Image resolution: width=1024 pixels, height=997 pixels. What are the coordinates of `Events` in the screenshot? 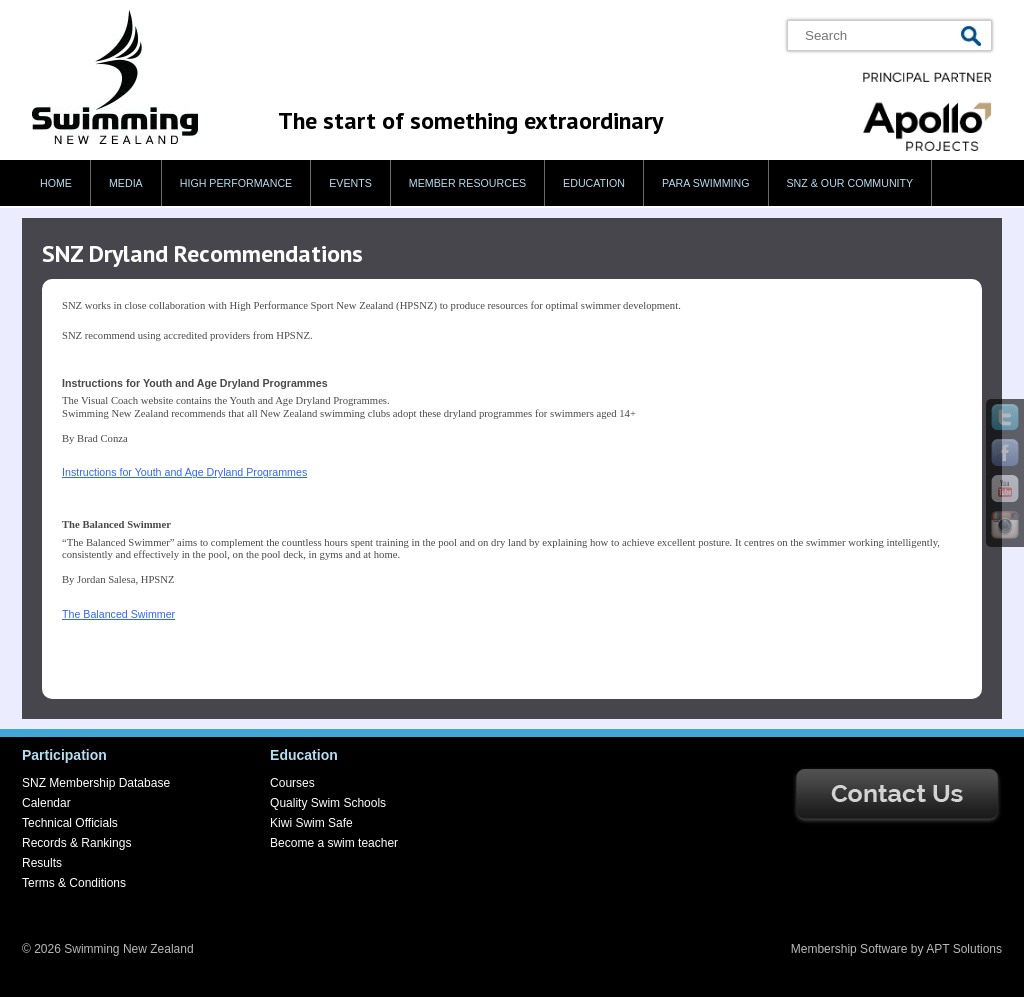 It's located at (350, 183).